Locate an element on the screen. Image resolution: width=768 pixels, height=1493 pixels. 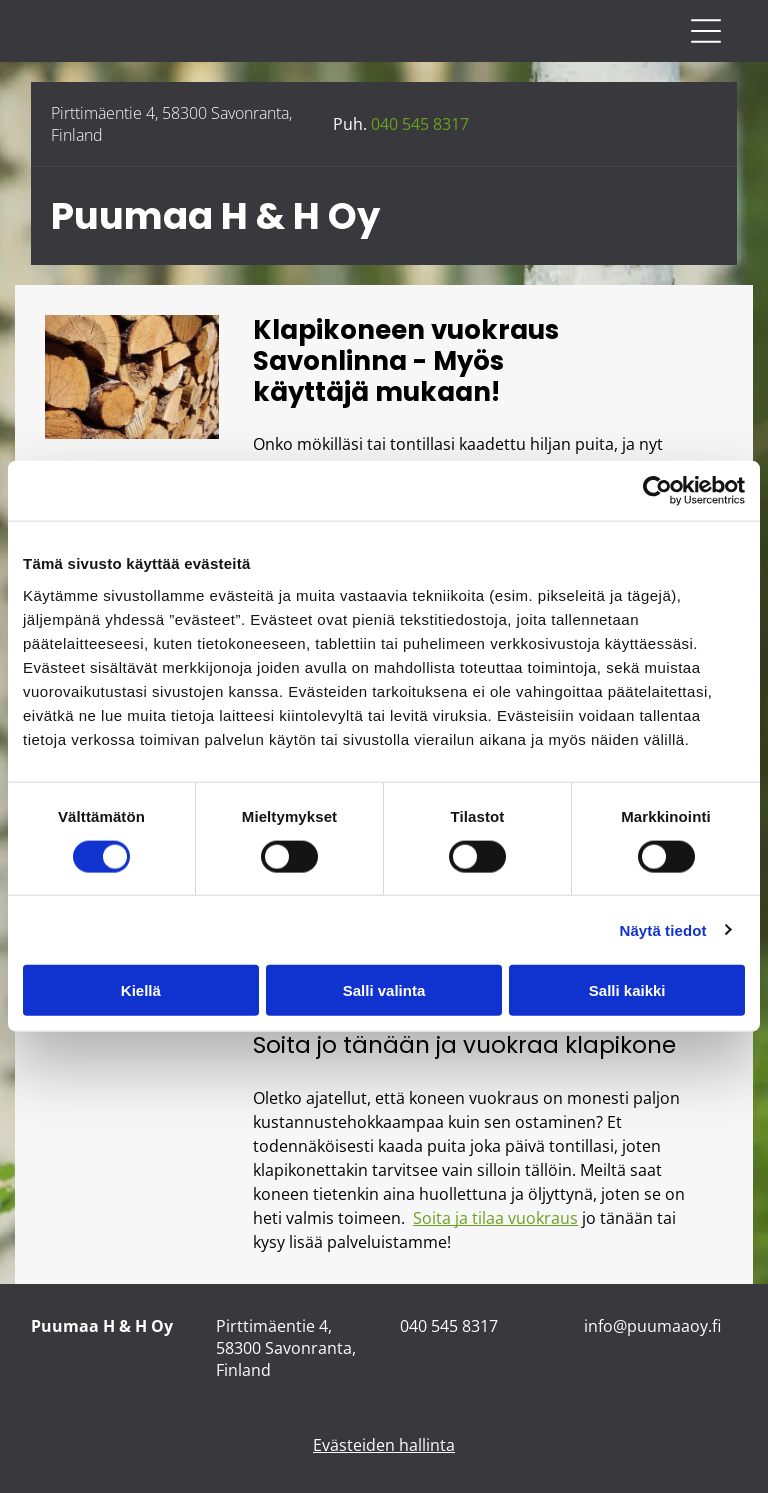
Salli valinta is located at coordinates (384, 990).